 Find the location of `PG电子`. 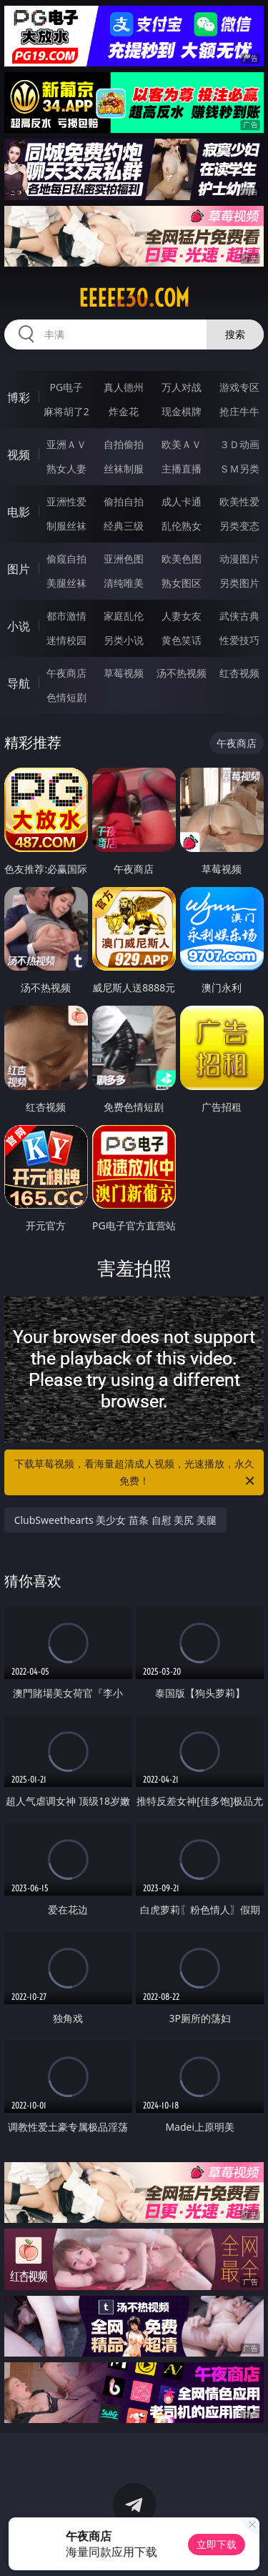

PG电子 is located at coordinates (66, 387).